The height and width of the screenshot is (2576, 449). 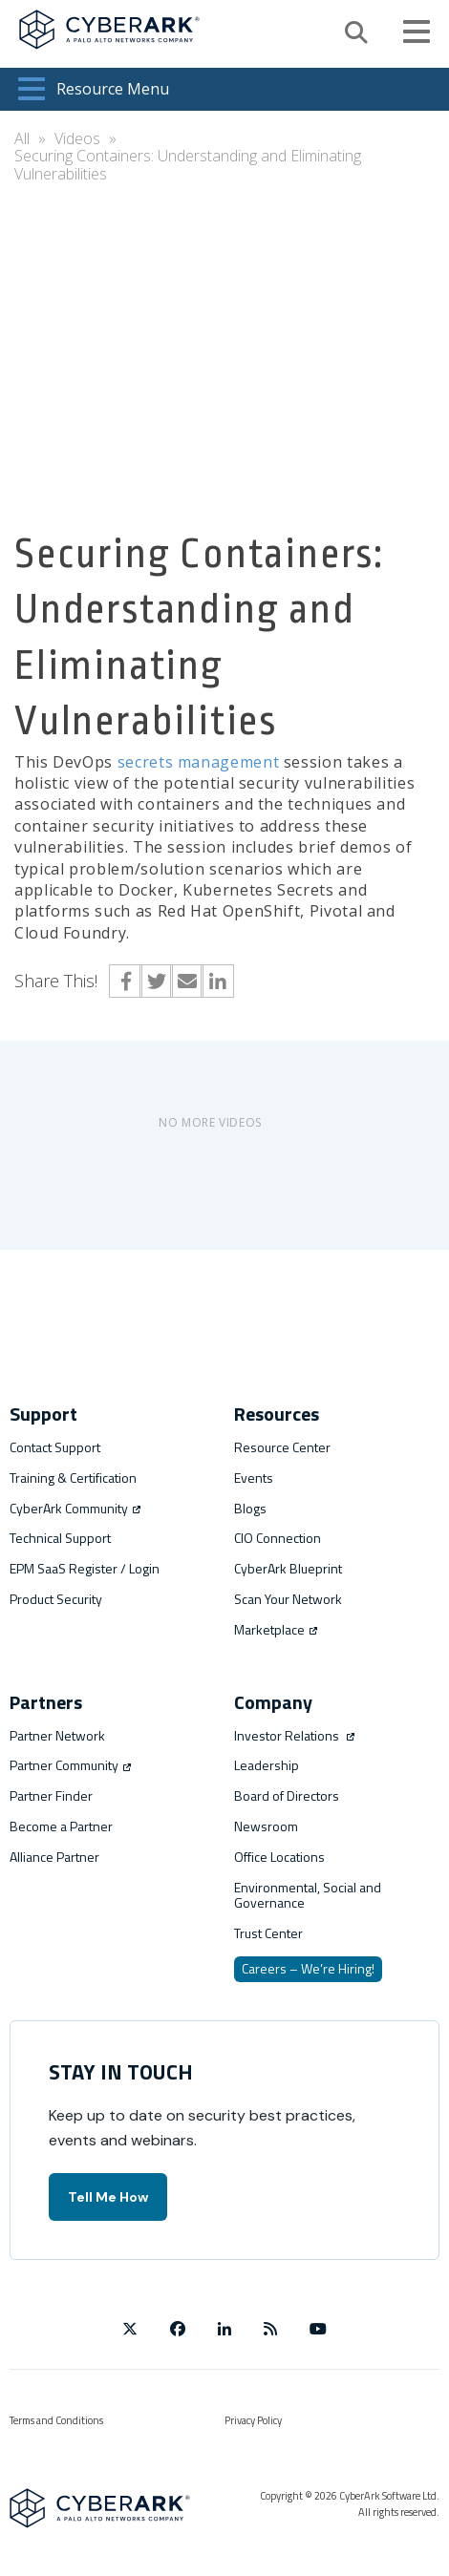 What do you see at coordinates (46, 1702) in the screenshot?
I see `Partners` at bounding box center [46, 1702].